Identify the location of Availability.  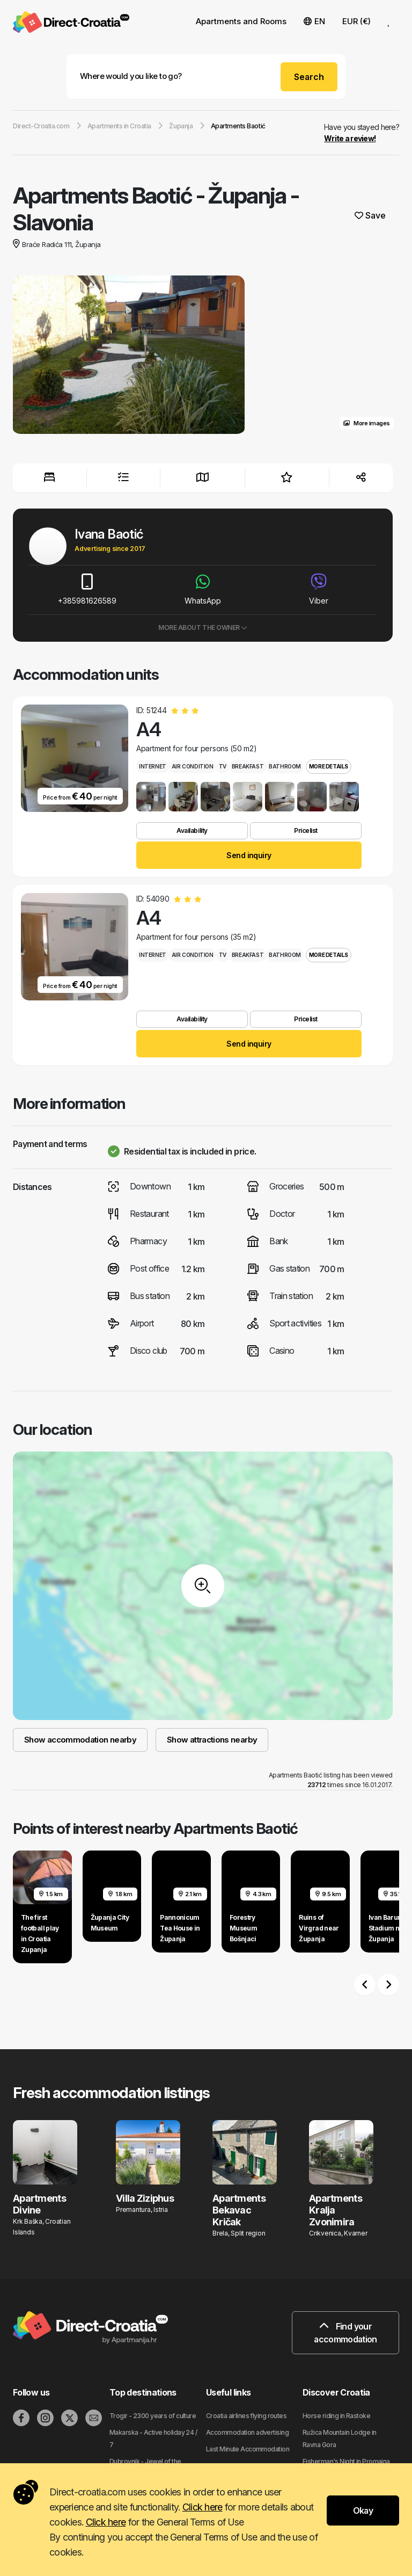
(191, 830).